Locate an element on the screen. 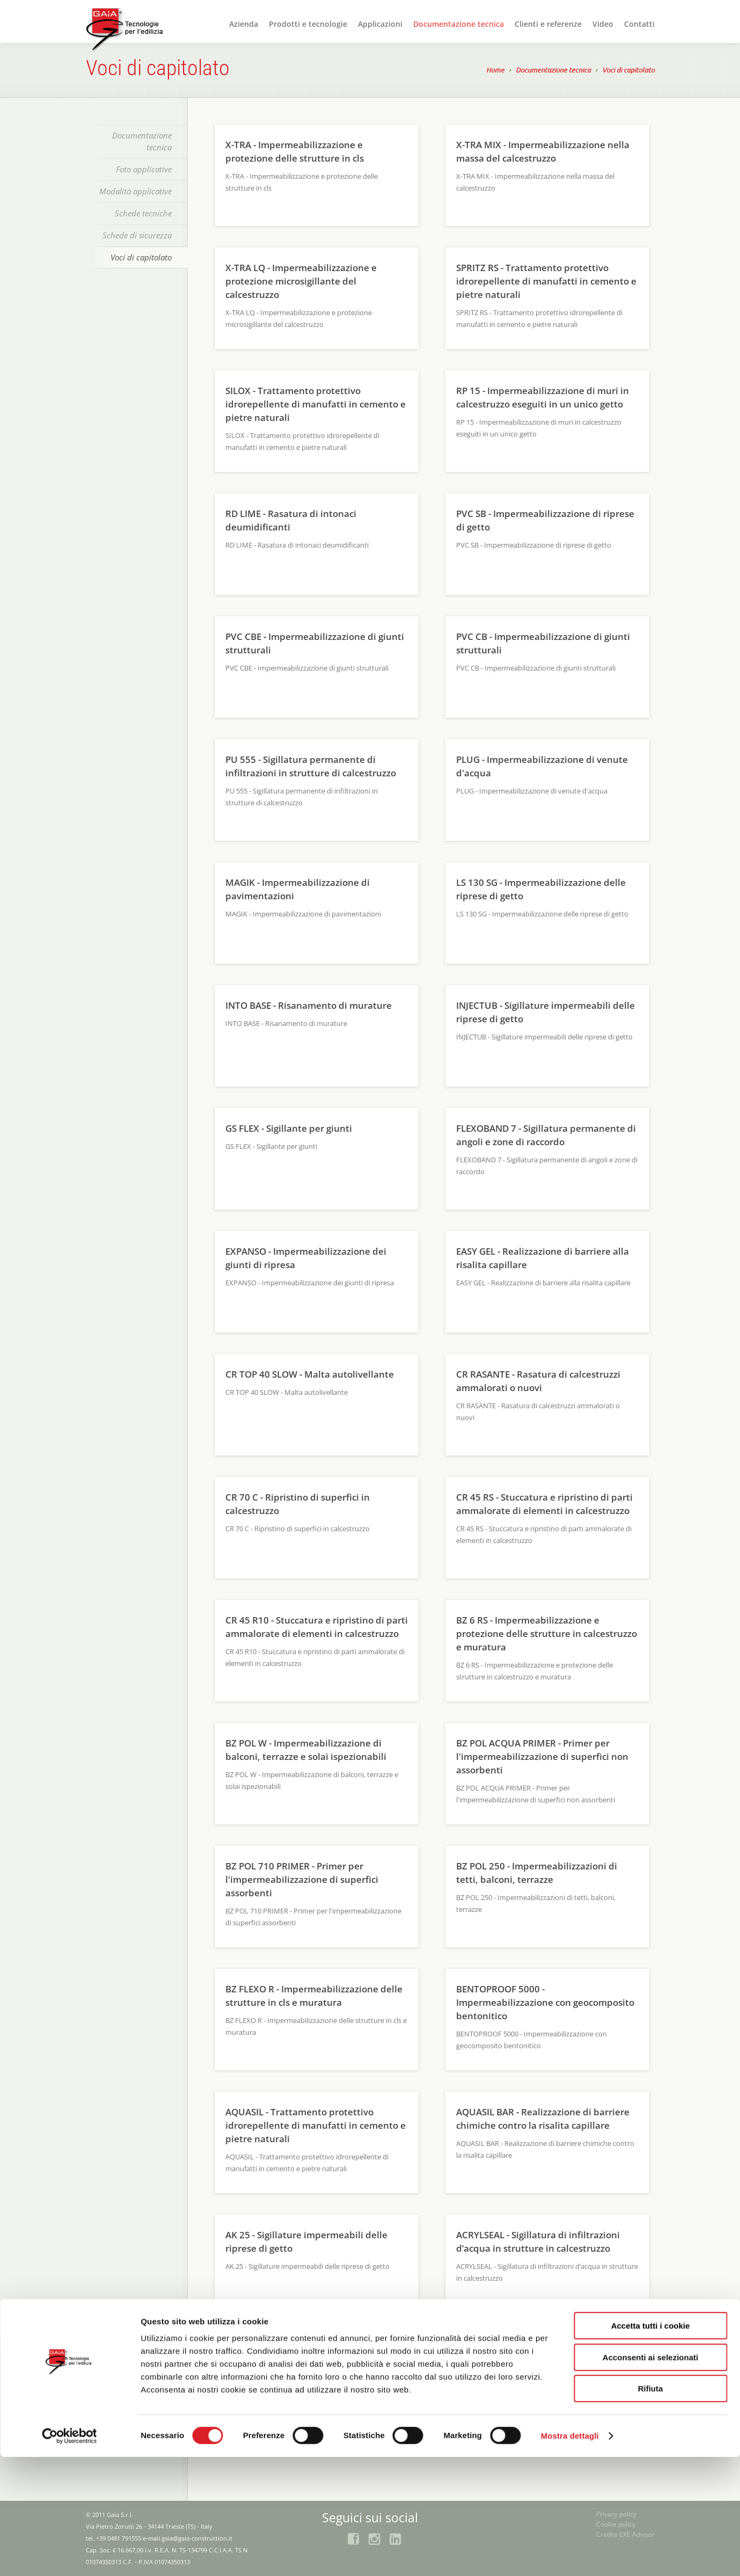 The image size is (740, 2576). Prodotti e tecnologie is located at coordinates (308, 24).